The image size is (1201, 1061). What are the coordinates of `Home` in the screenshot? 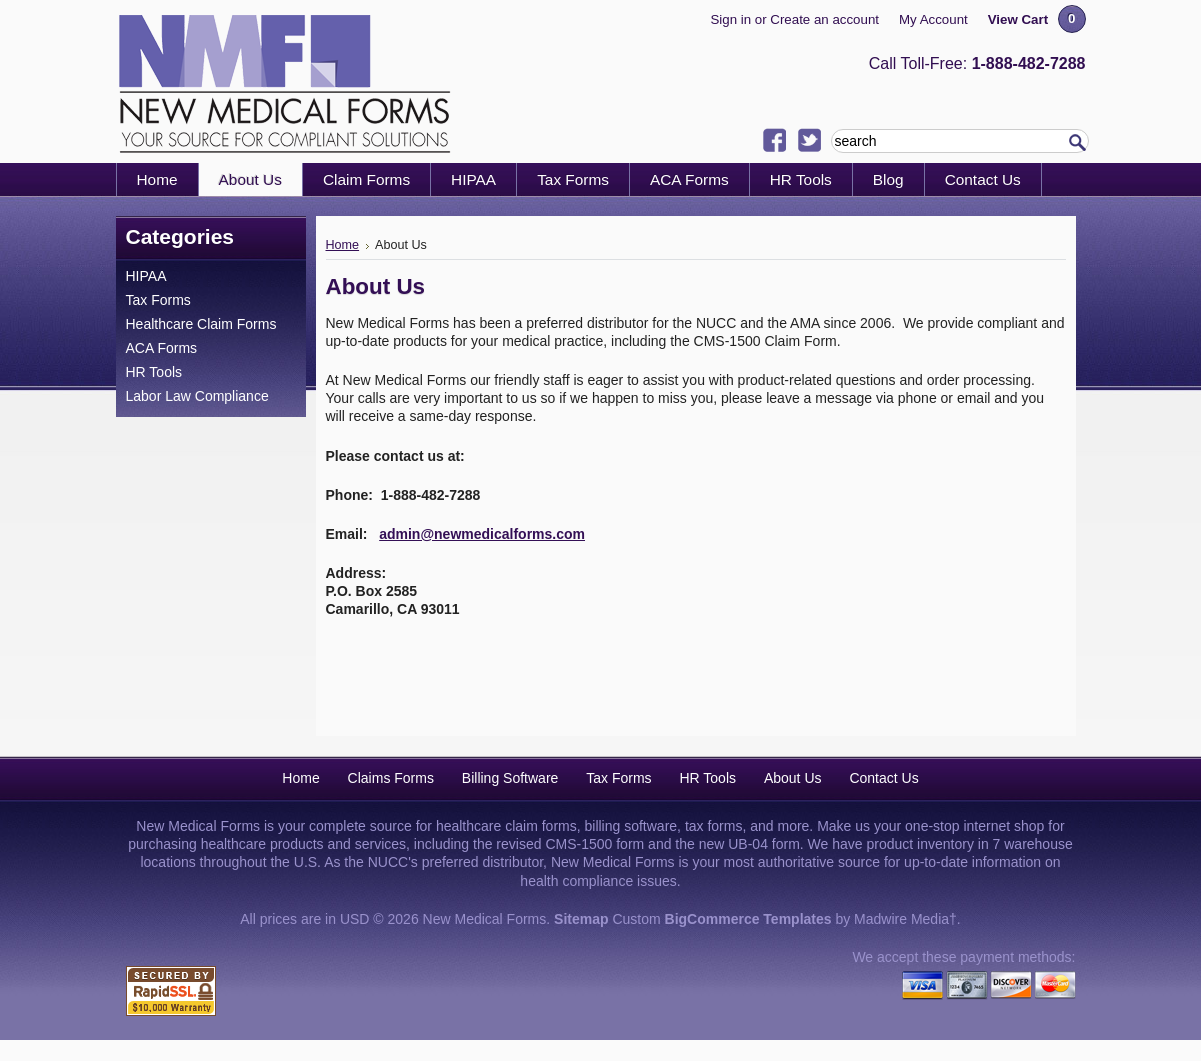 It's located at (343, 245).